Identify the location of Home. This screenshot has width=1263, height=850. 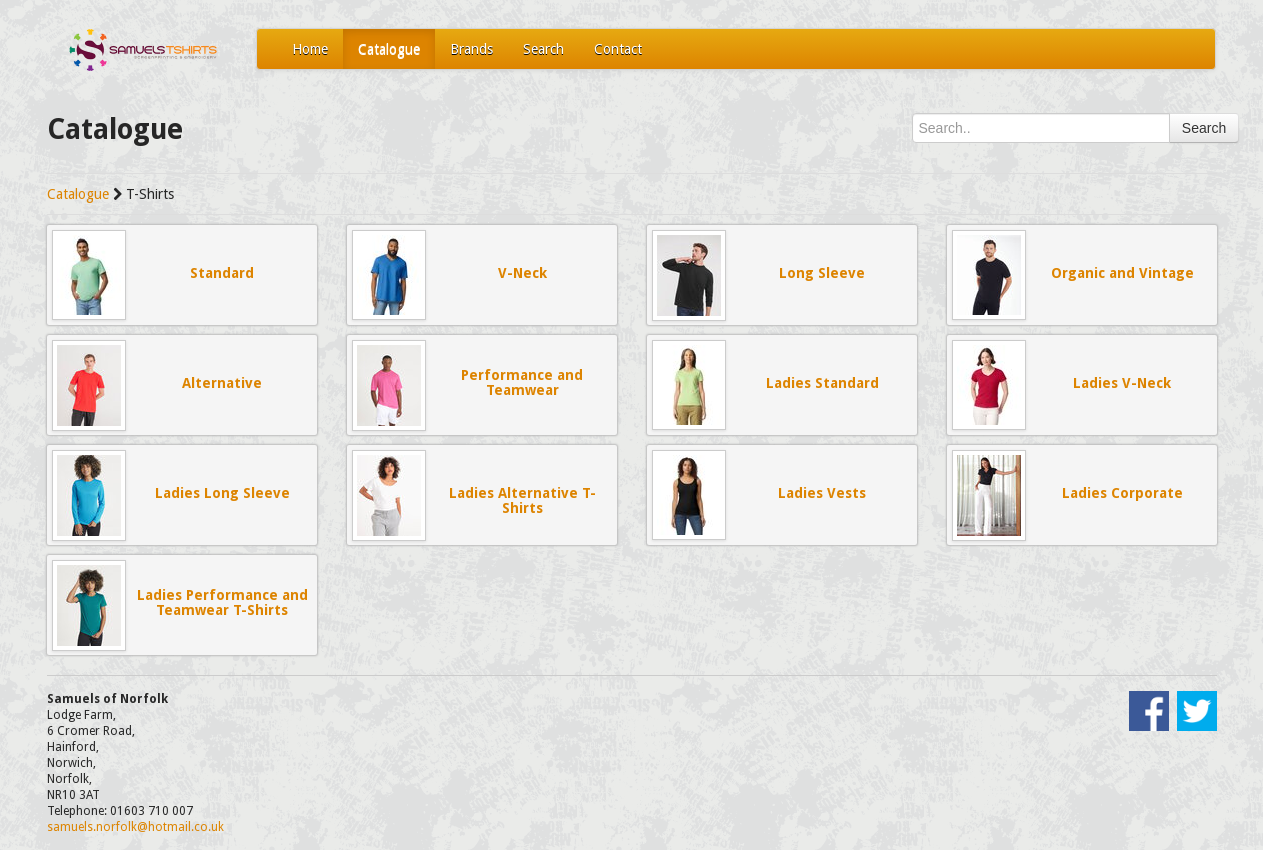
(310, 49).